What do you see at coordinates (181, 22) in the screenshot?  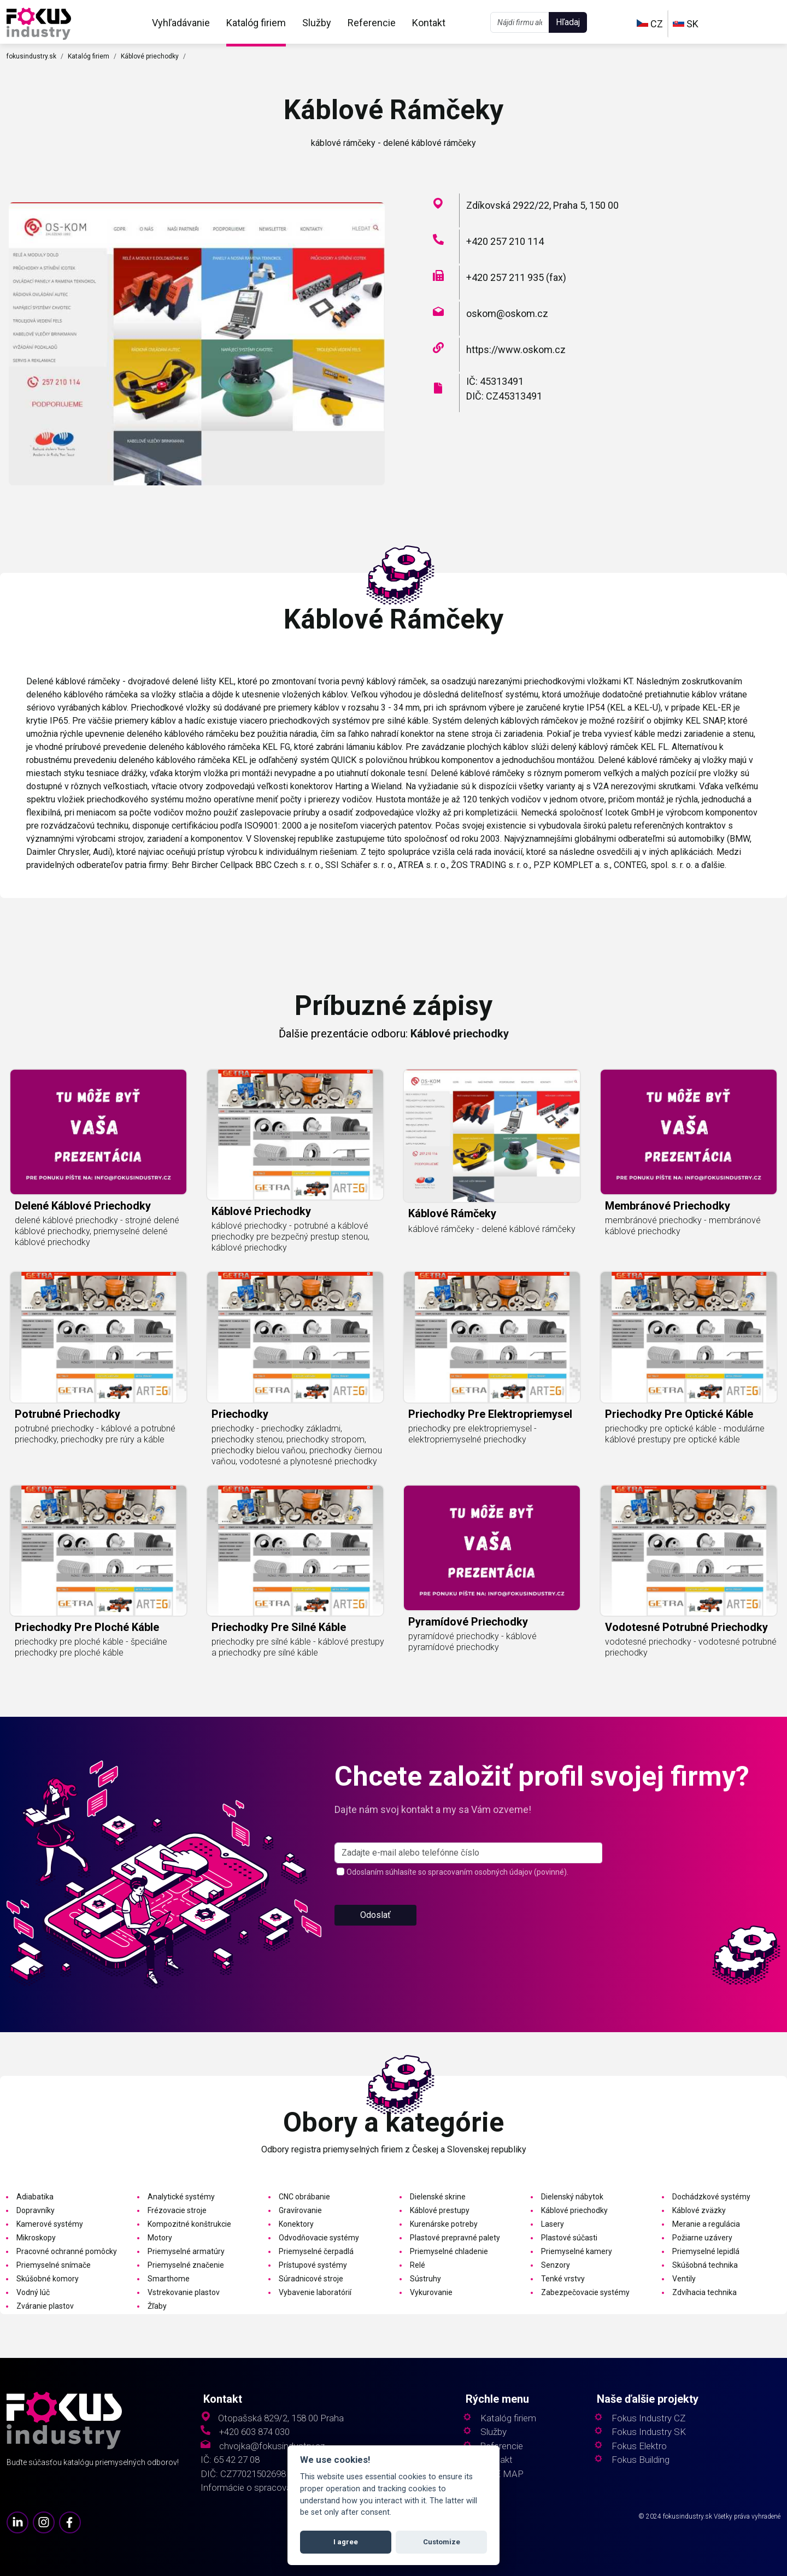 I see `Vyhľadávanie` at bounding box center [181, 22].